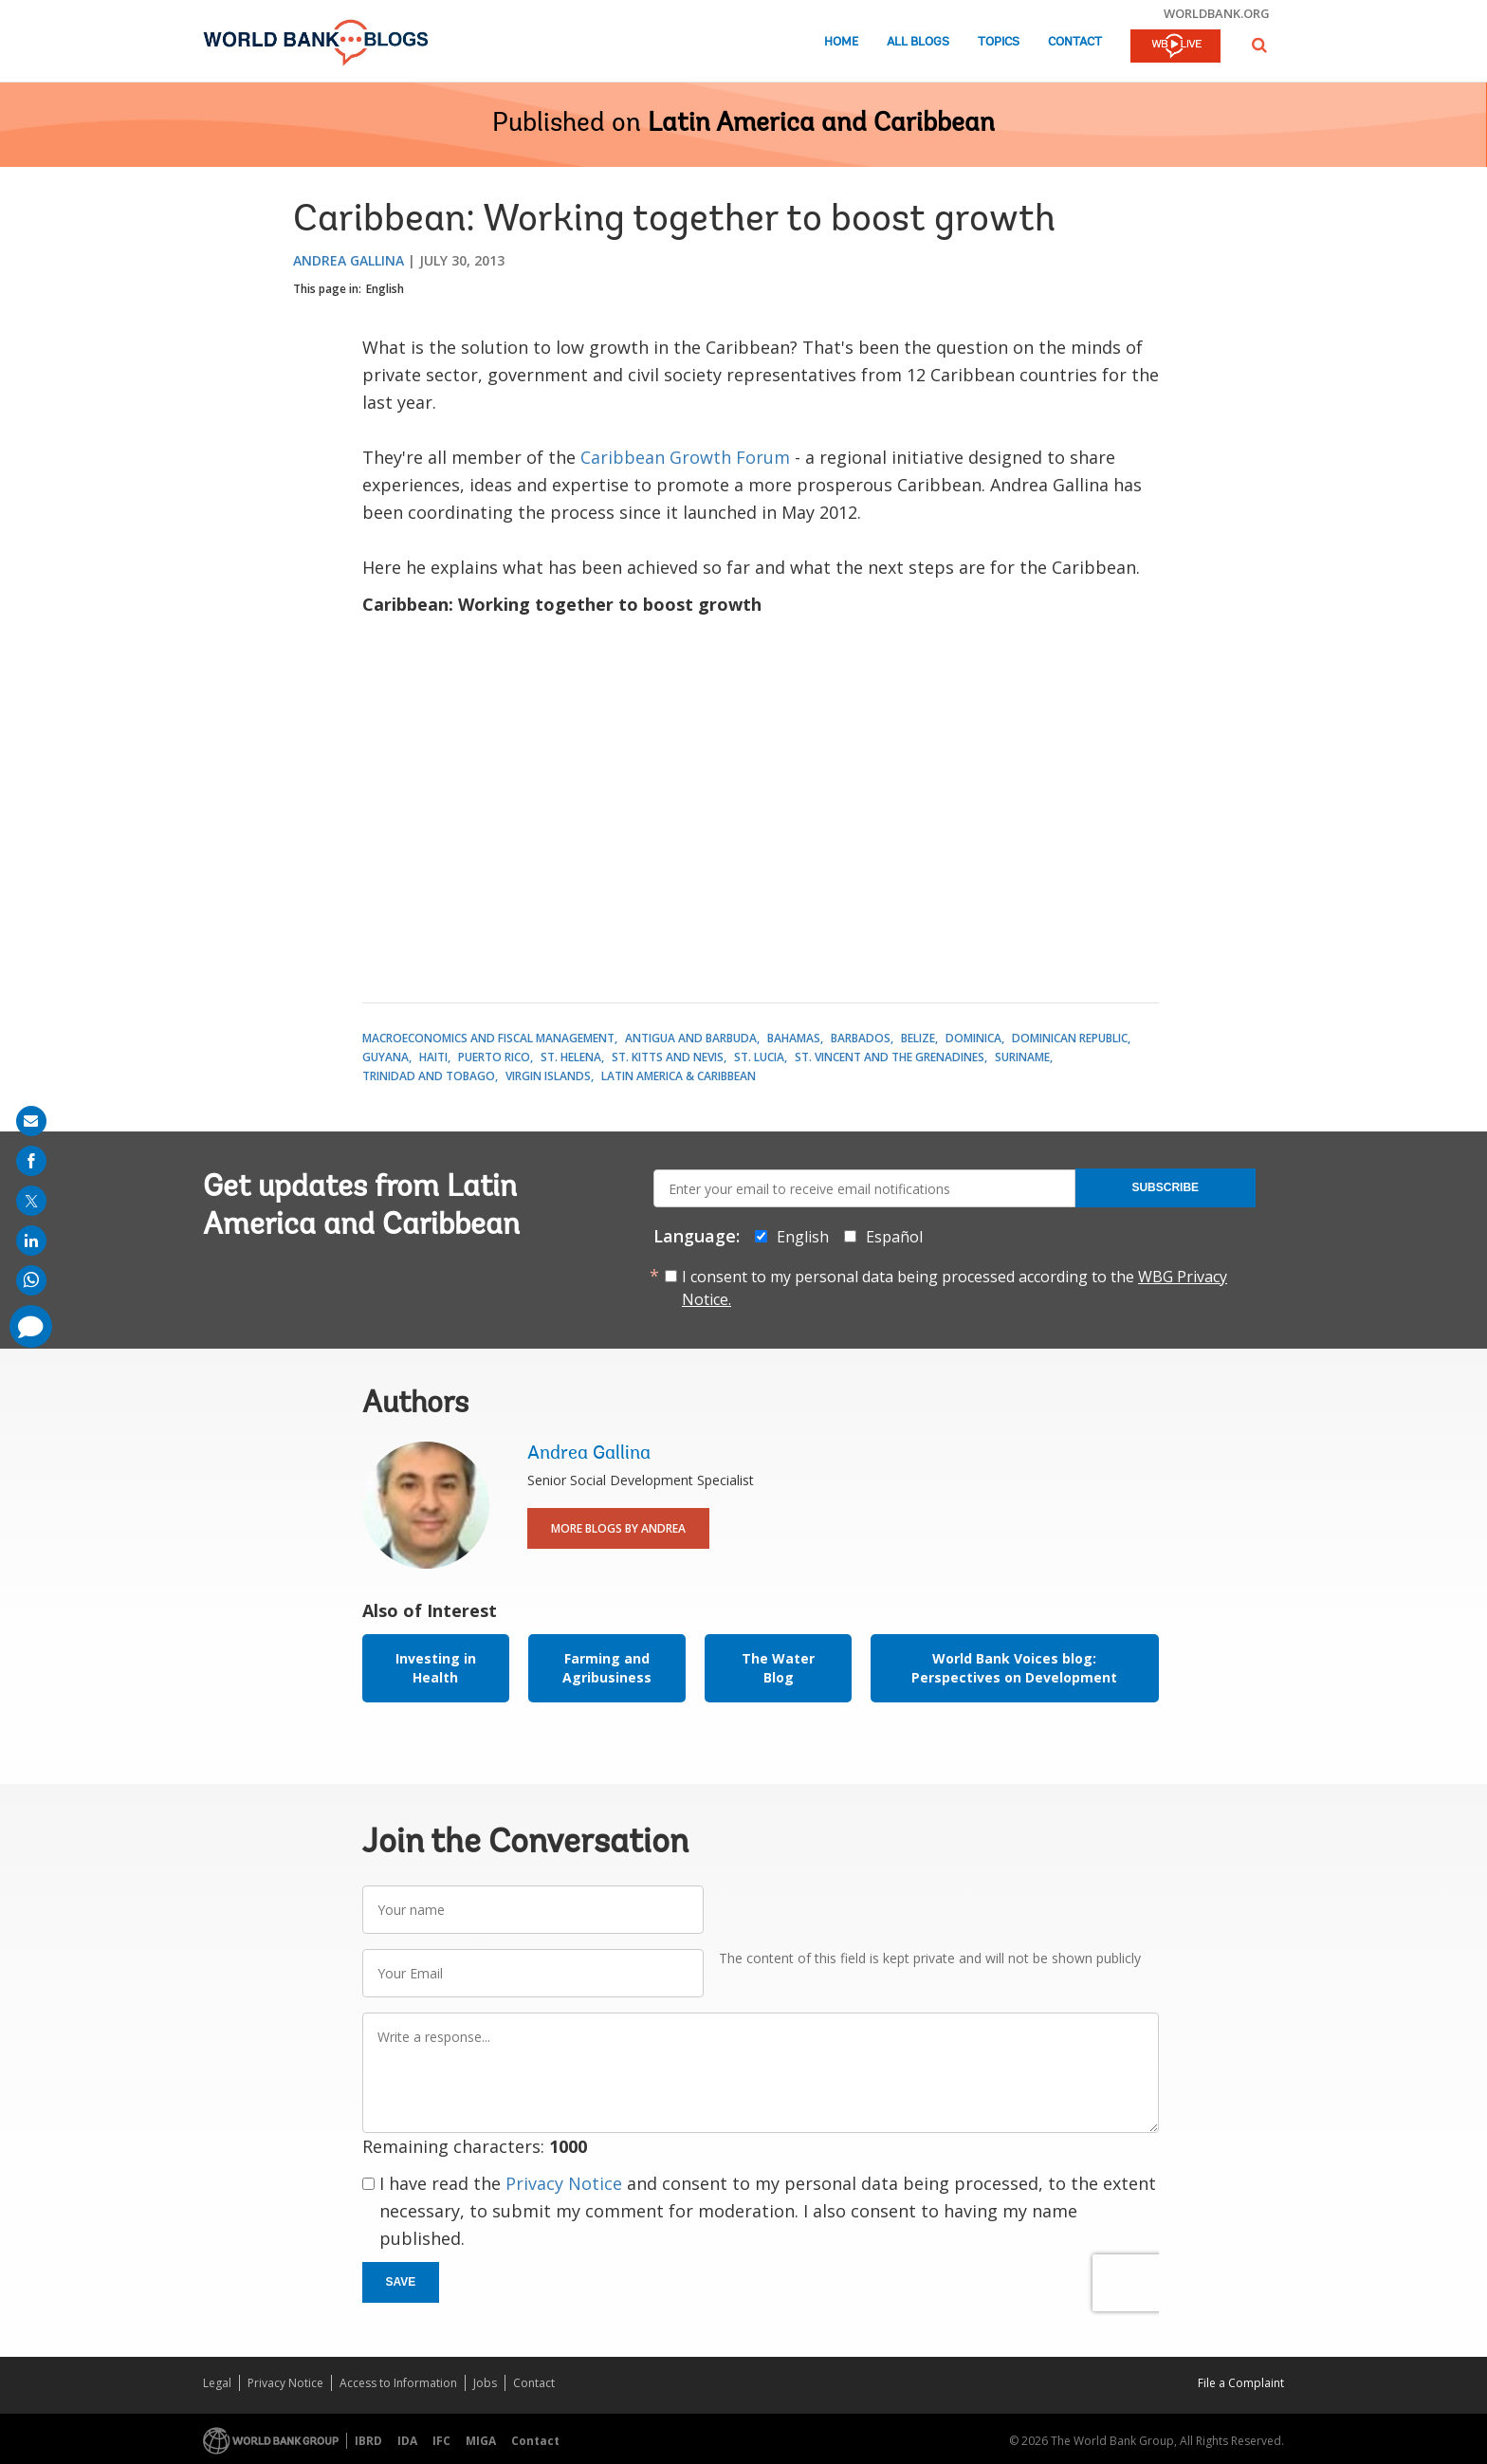 The image size is (1487, 2464). What do you see at coordinates (687, 457) in the screenshot?
I see `Caribbean Growth Forum` at bounding box center [687, 457].